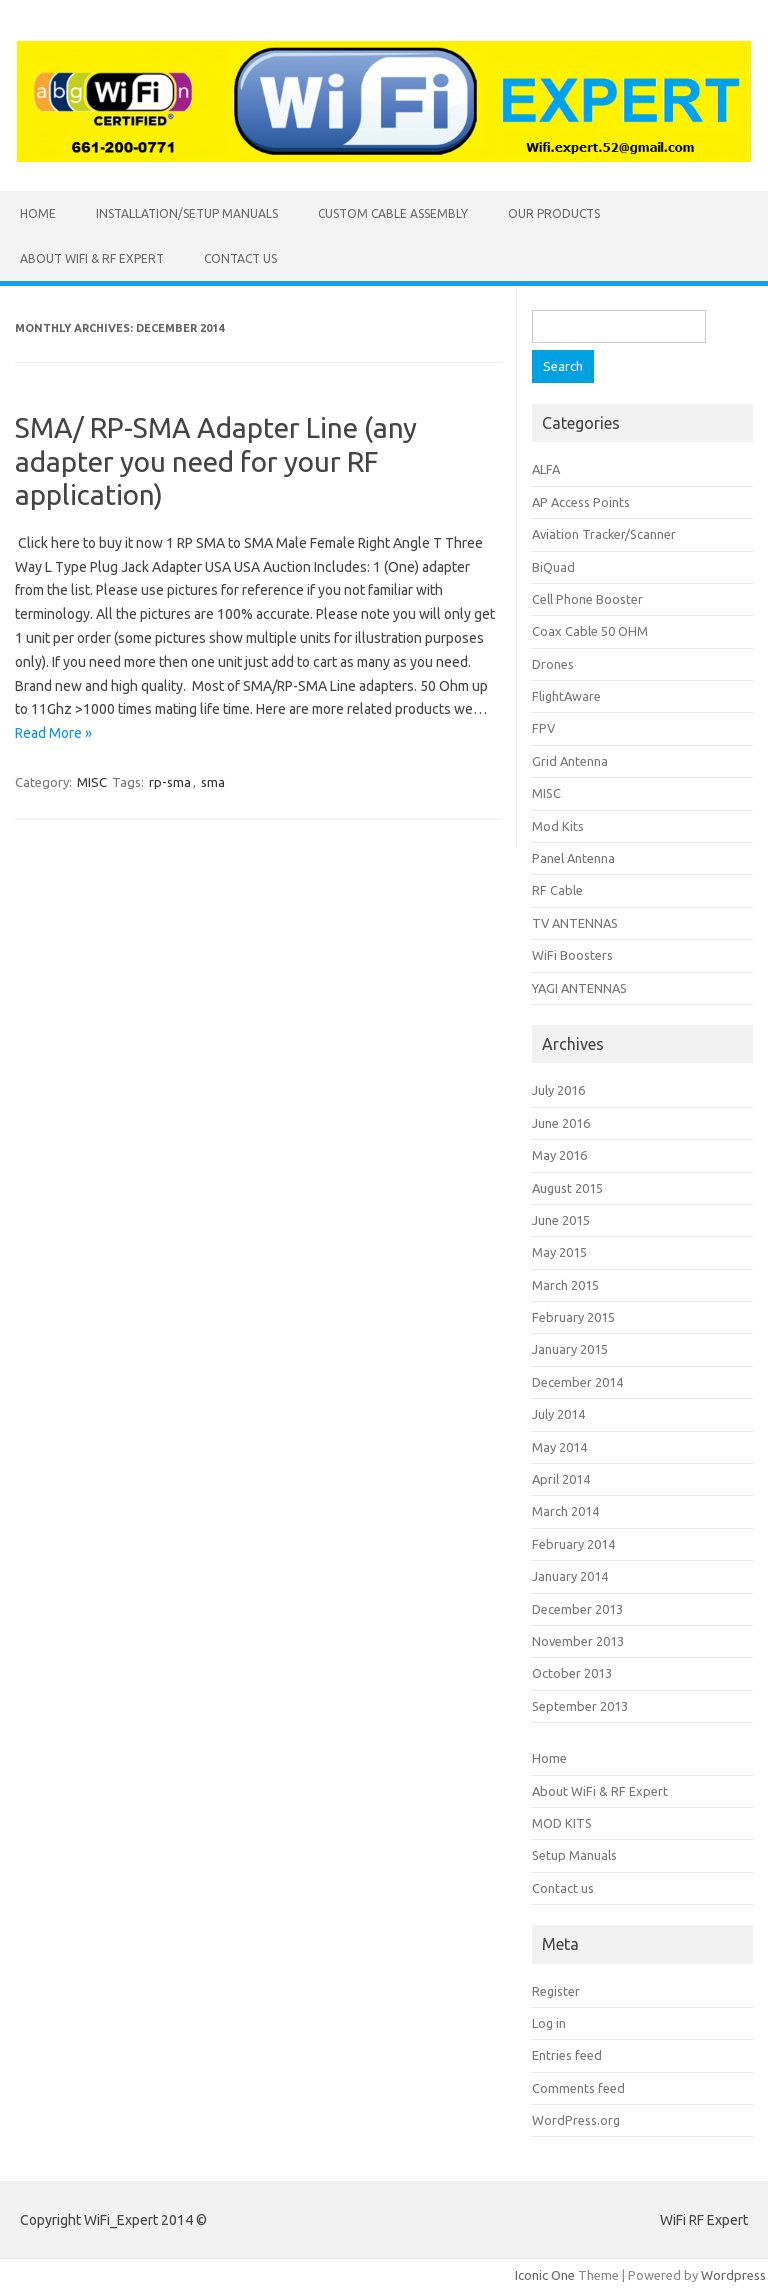 This screenshot has height=2292, width=768. Describe the element at coordinates (240, 258) in the screenshot. I see `Contact us` at that location.